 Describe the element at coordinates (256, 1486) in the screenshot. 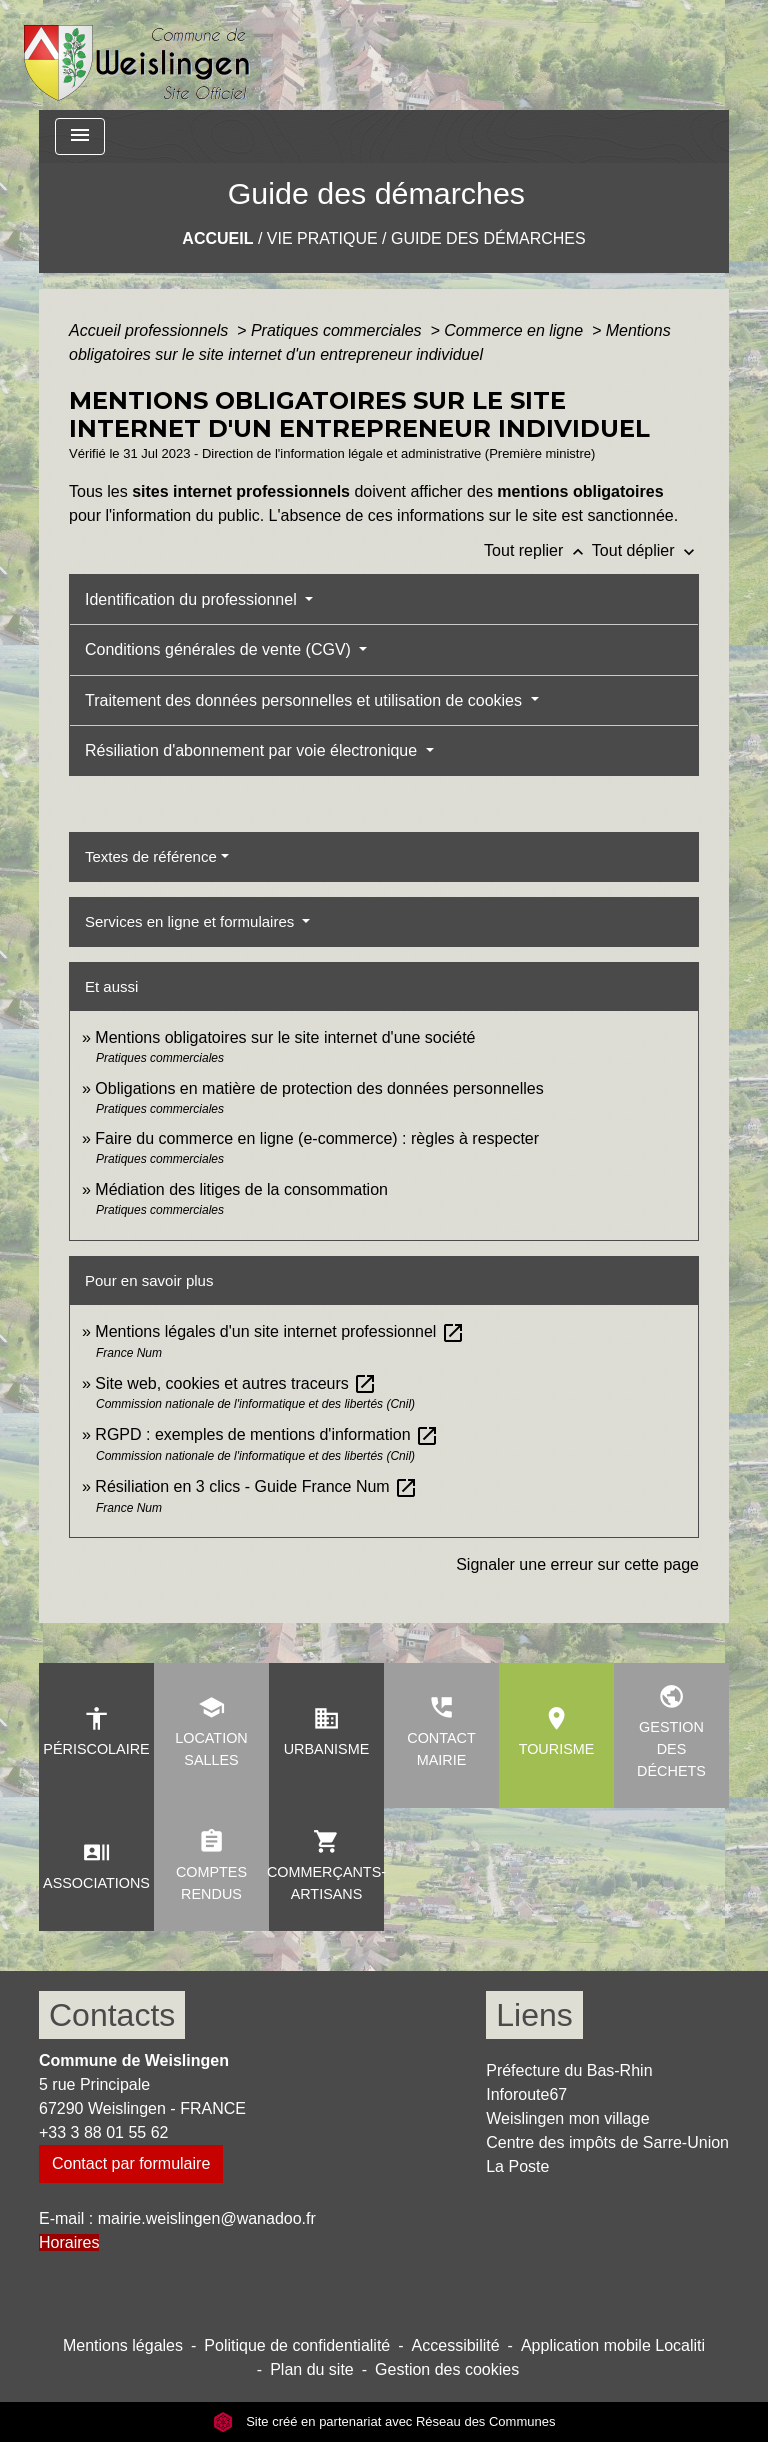

I see `Résiliation en 3 clics - Guide France Num` at that location.